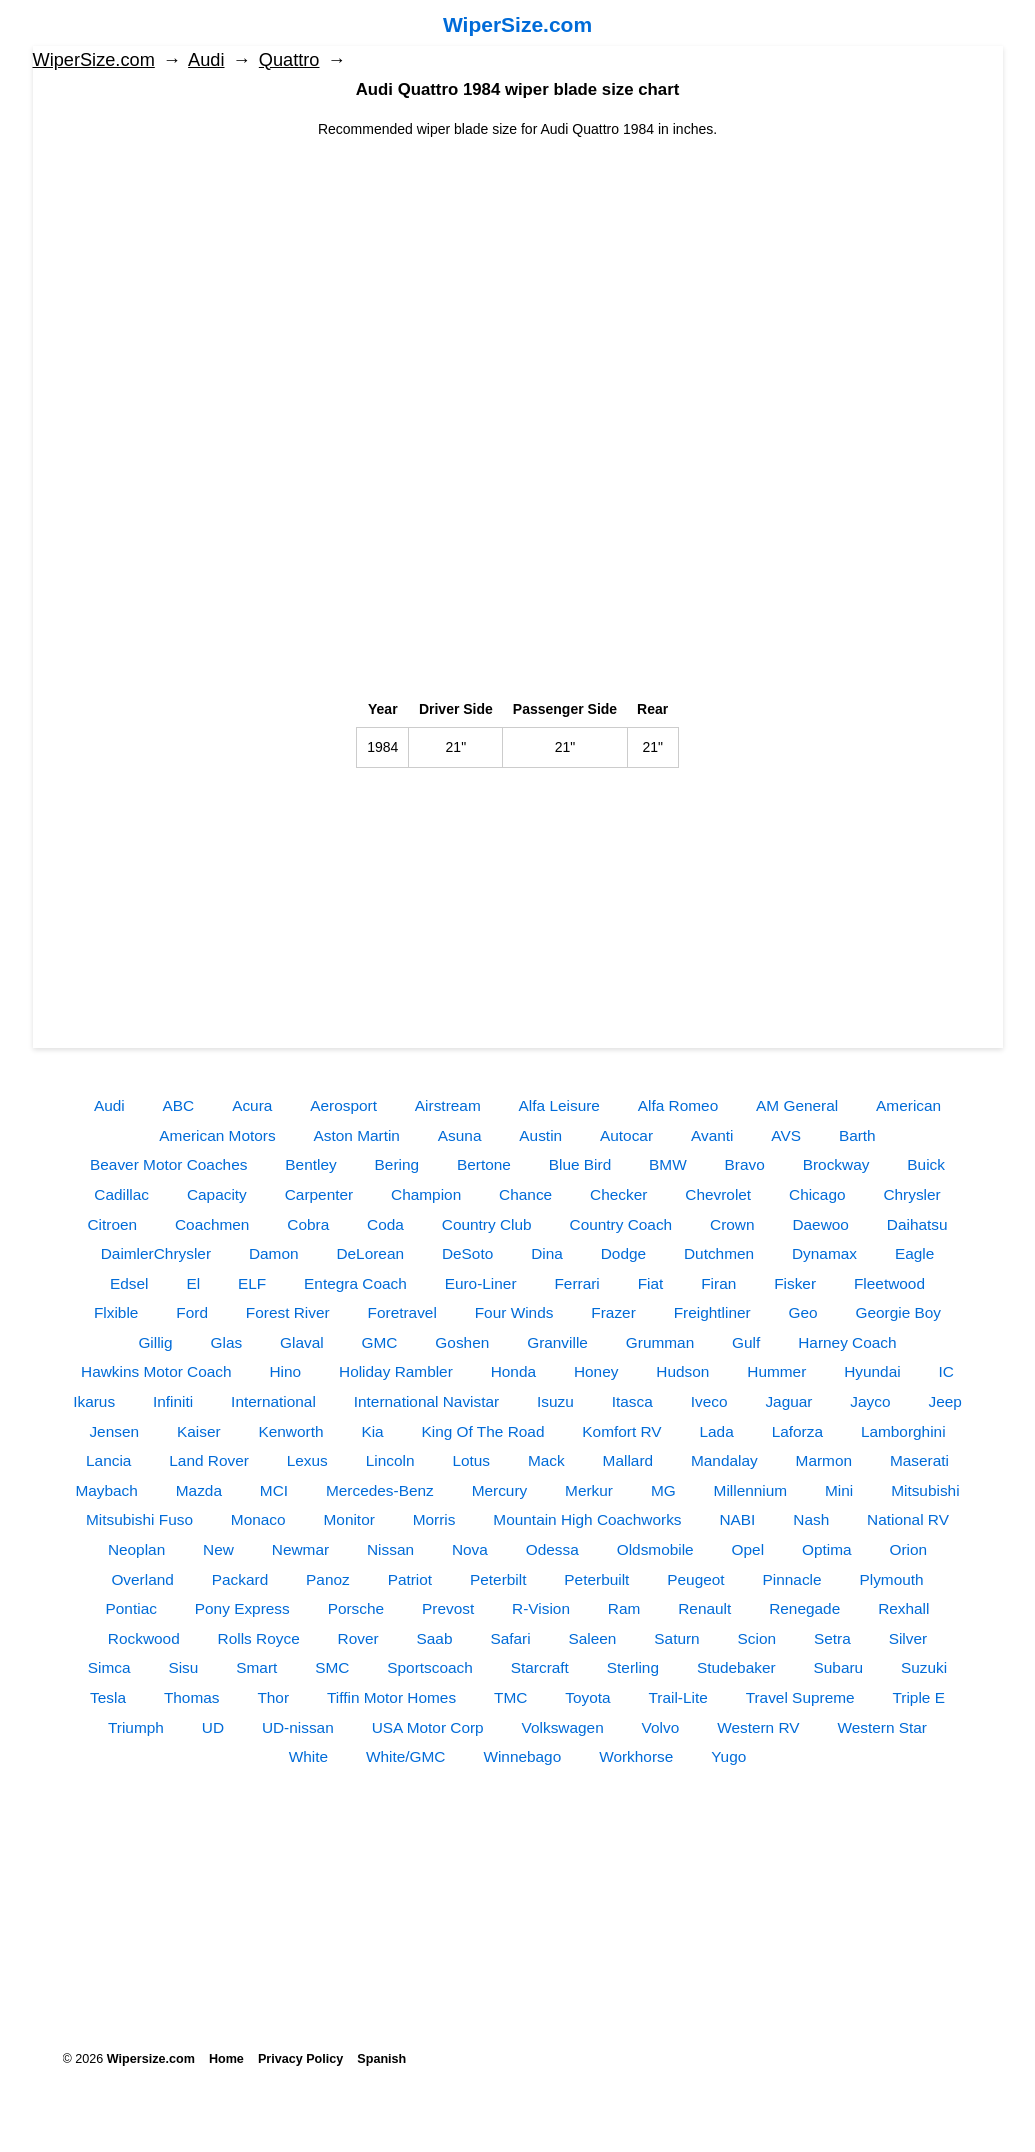 The height and width of the screenshot is (2152, 1035). What do you see at coordinates (682, 1371) in the screenshot?
I see `Hudson` at bounding box center [682, 1371].